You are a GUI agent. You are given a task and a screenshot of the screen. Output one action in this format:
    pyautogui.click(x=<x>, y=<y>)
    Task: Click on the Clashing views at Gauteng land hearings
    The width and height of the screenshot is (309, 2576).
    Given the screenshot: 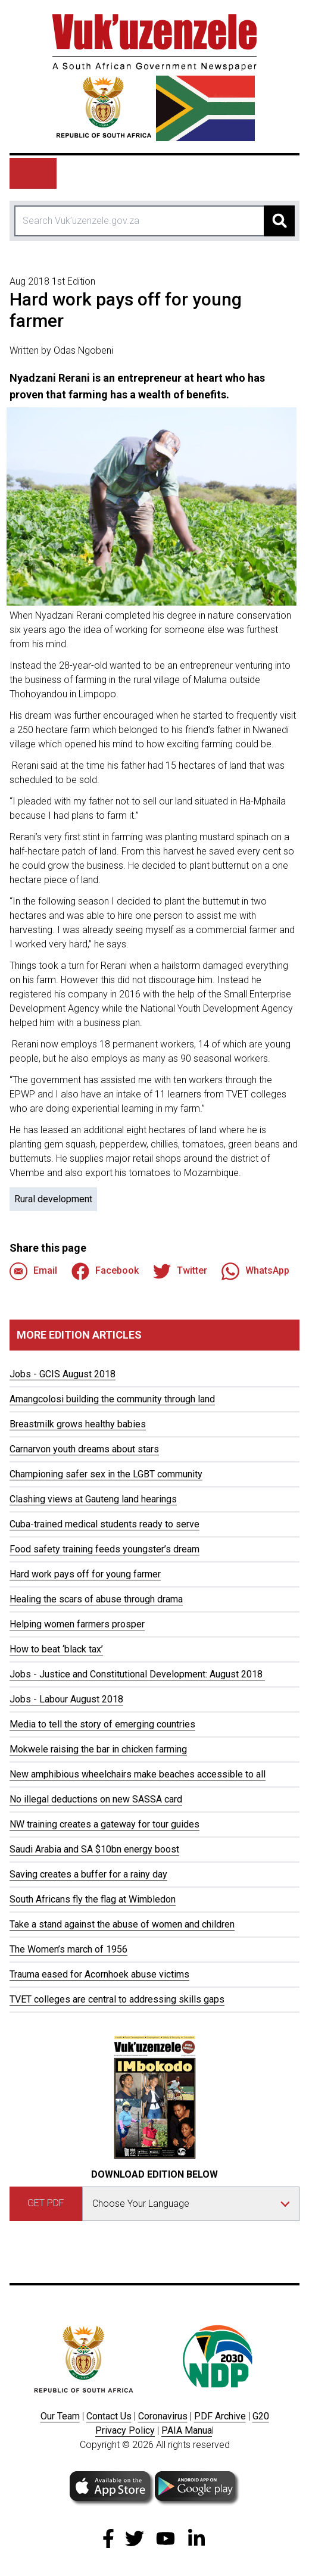 What is the action you would take?
    pyautogui.click(x=93, y=1499)
    